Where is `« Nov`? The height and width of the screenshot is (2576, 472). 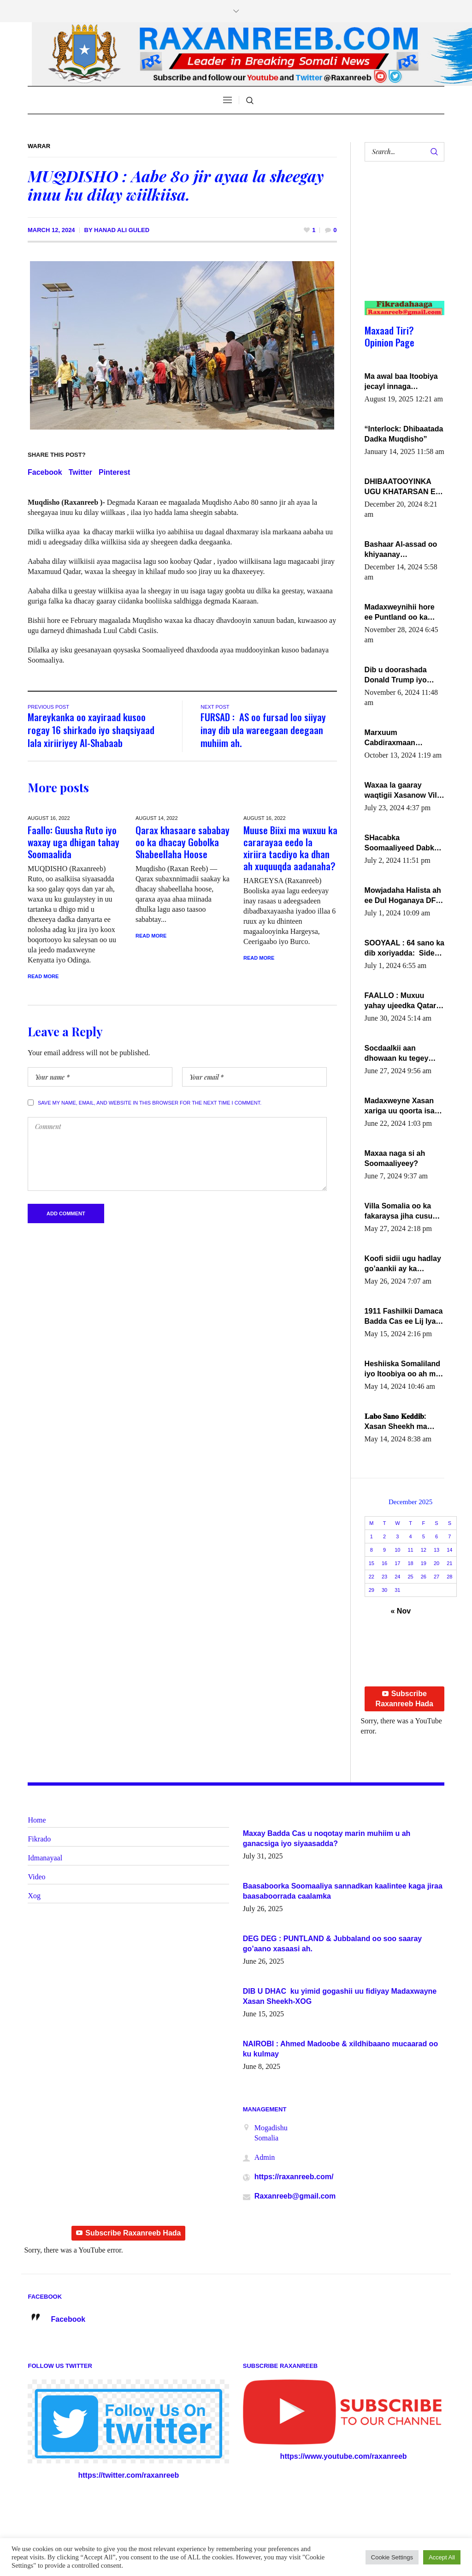
« Nov is located at coordinates (401, 1611).